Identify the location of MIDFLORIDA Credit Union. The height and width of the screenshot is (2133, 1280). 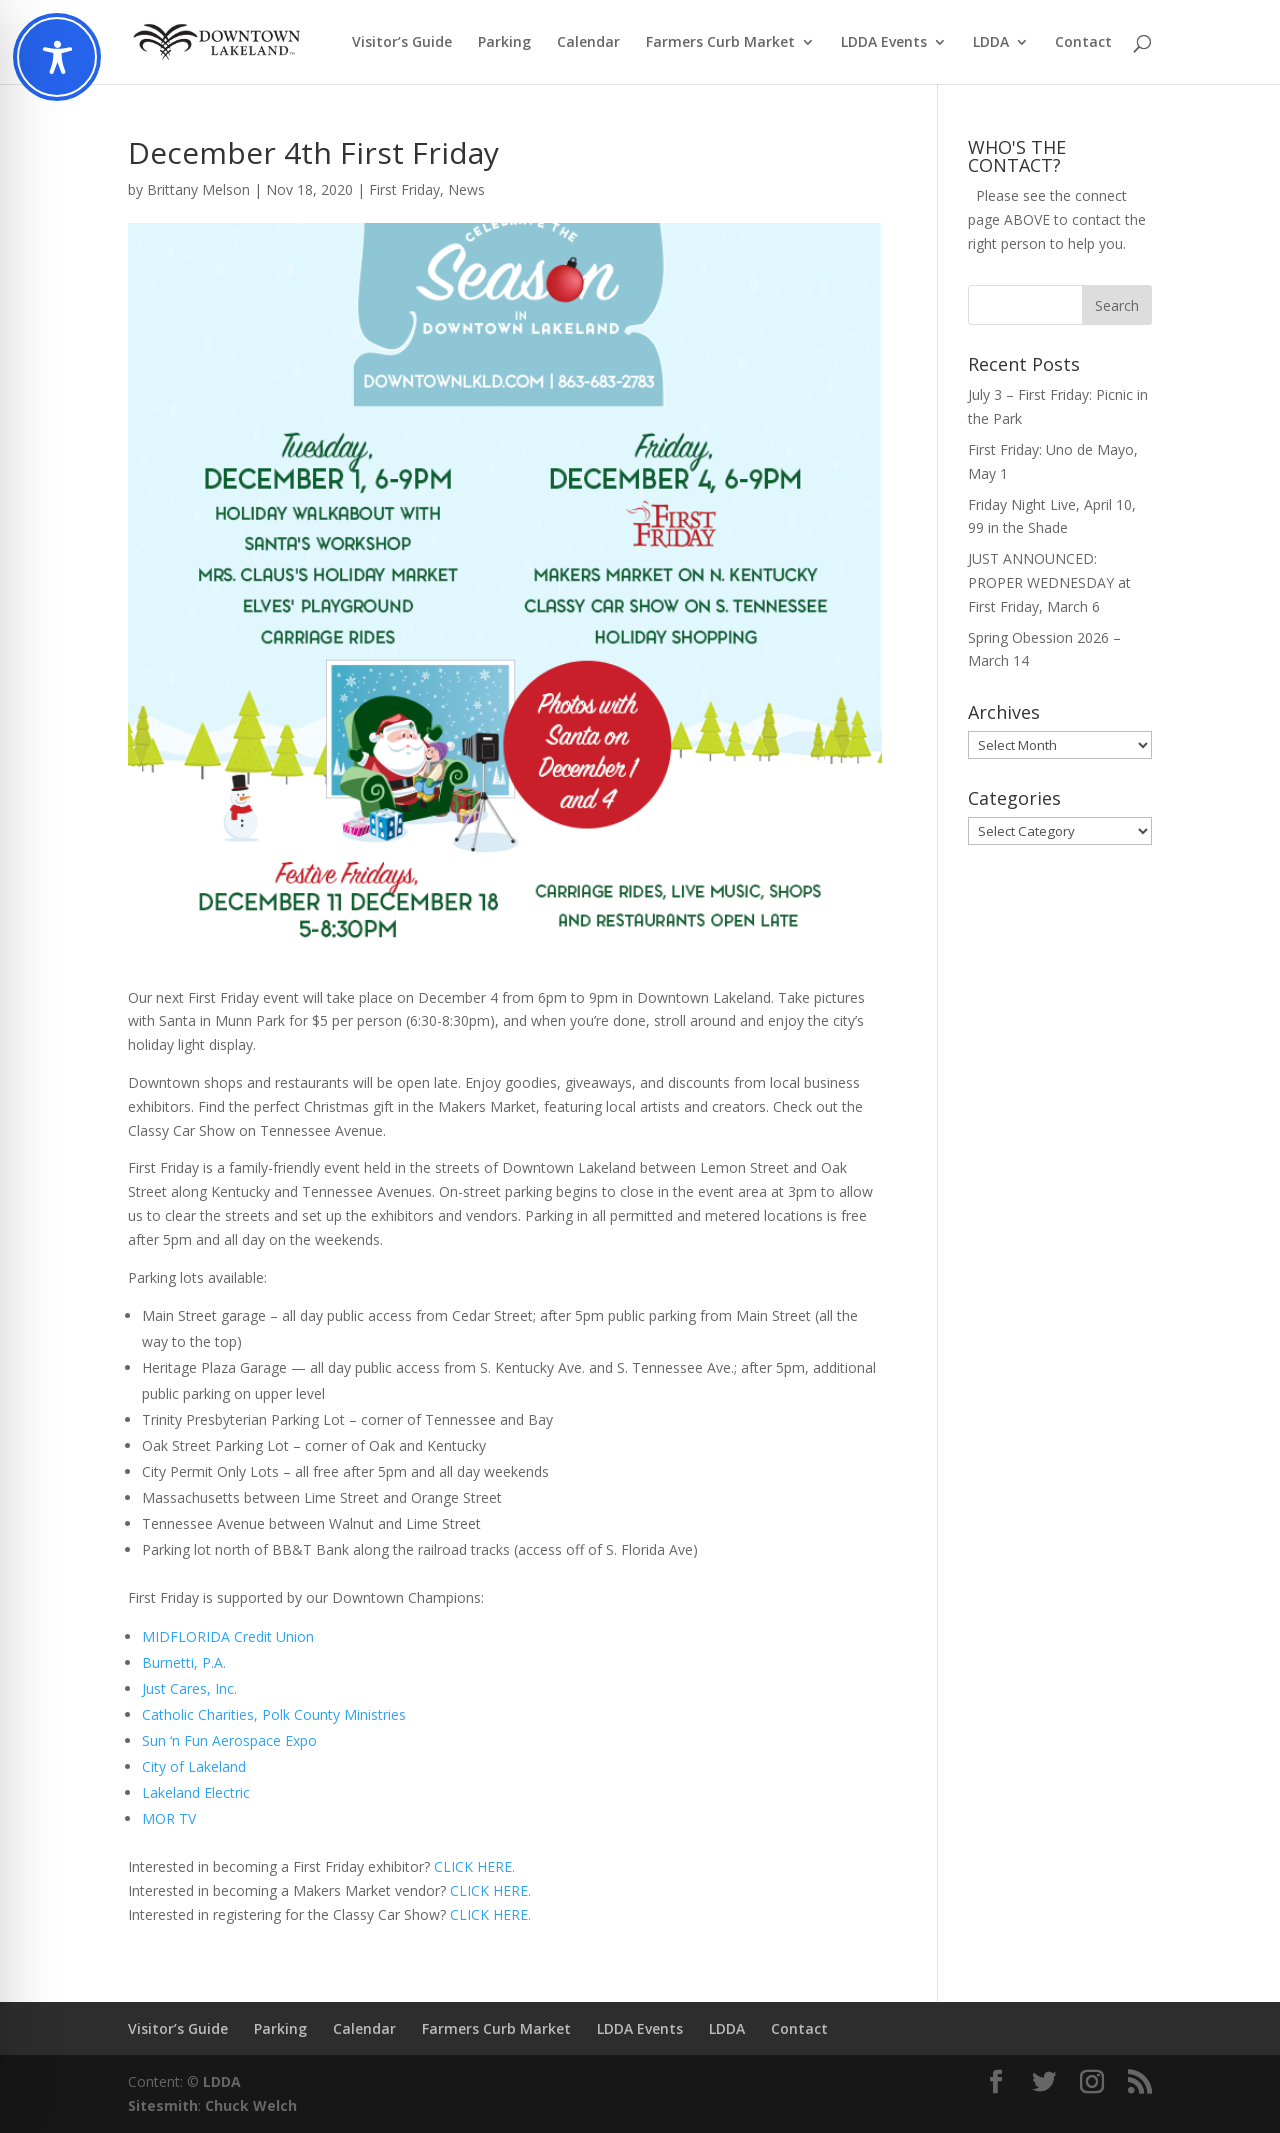
(228, 1636).